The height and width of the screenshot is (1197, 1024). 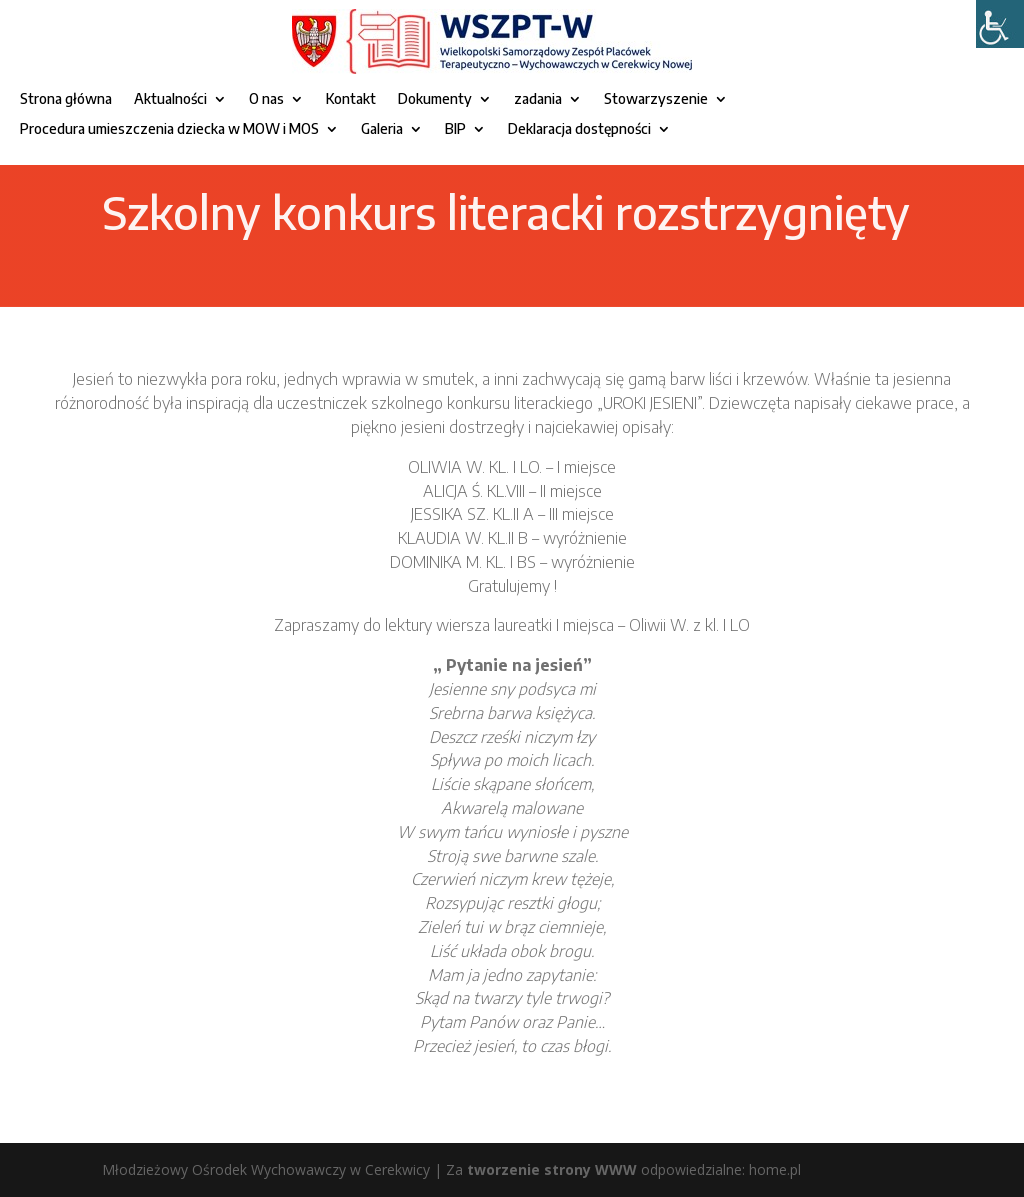 What do you see at coordinates (66, 99) in the screenshot?
I see `Strona główna` at bounding box center [66, 99].